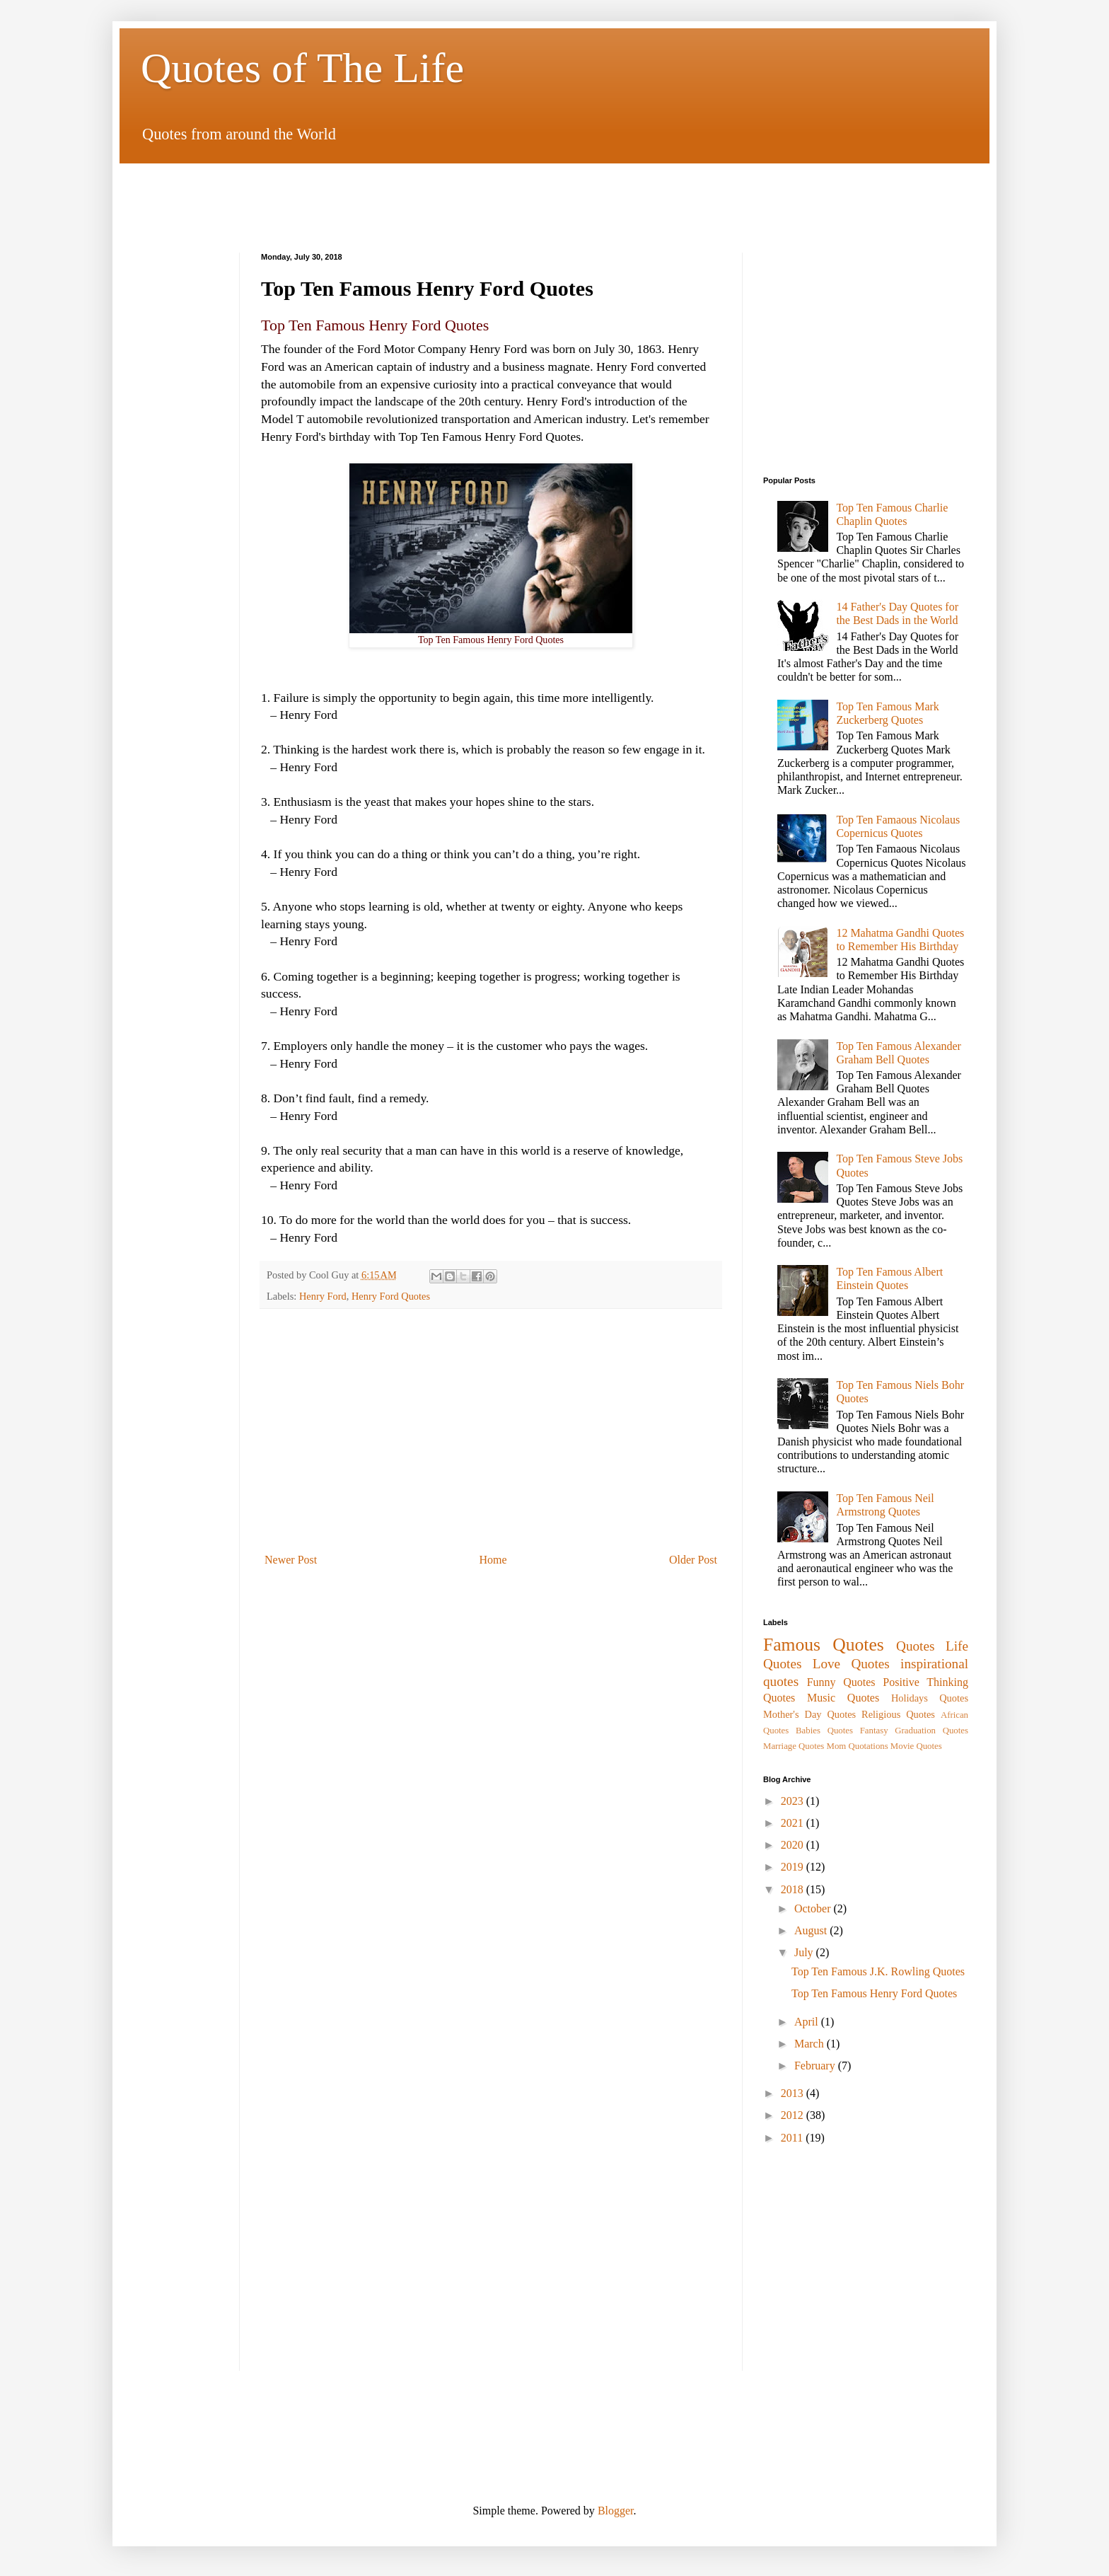 Image resolution: width=1109 pixels, height=2576 pixels. I want to click on 2012, so click(793, 2115).